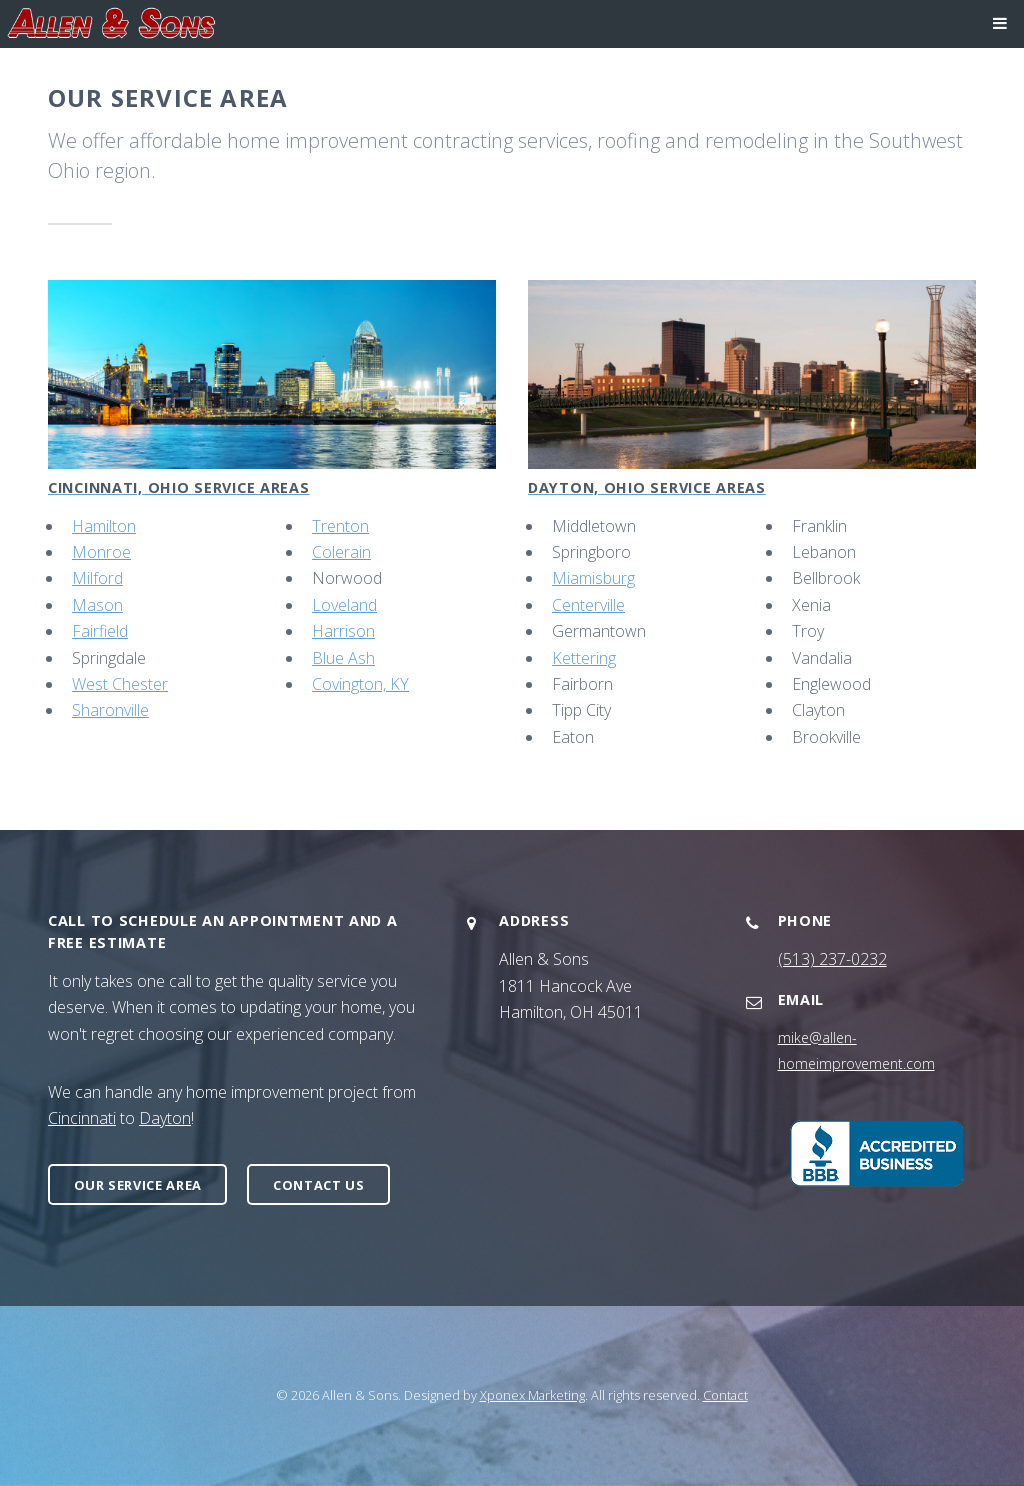  What do you see at coordinates (832, 959) in the screenshot?
I see `(513) 237-0232` at bounding box center [832, 959].